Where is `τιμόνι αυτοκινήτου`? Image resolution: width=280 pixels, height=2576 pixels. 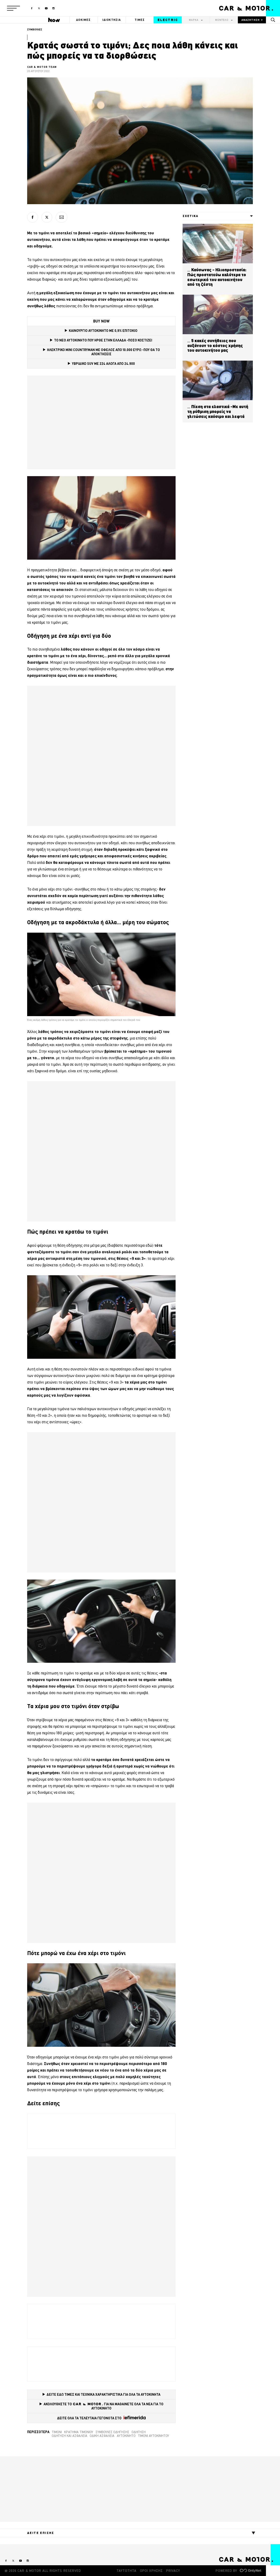 τιμόνι αυτοκινήτου is located at coordinates (153, 2436).